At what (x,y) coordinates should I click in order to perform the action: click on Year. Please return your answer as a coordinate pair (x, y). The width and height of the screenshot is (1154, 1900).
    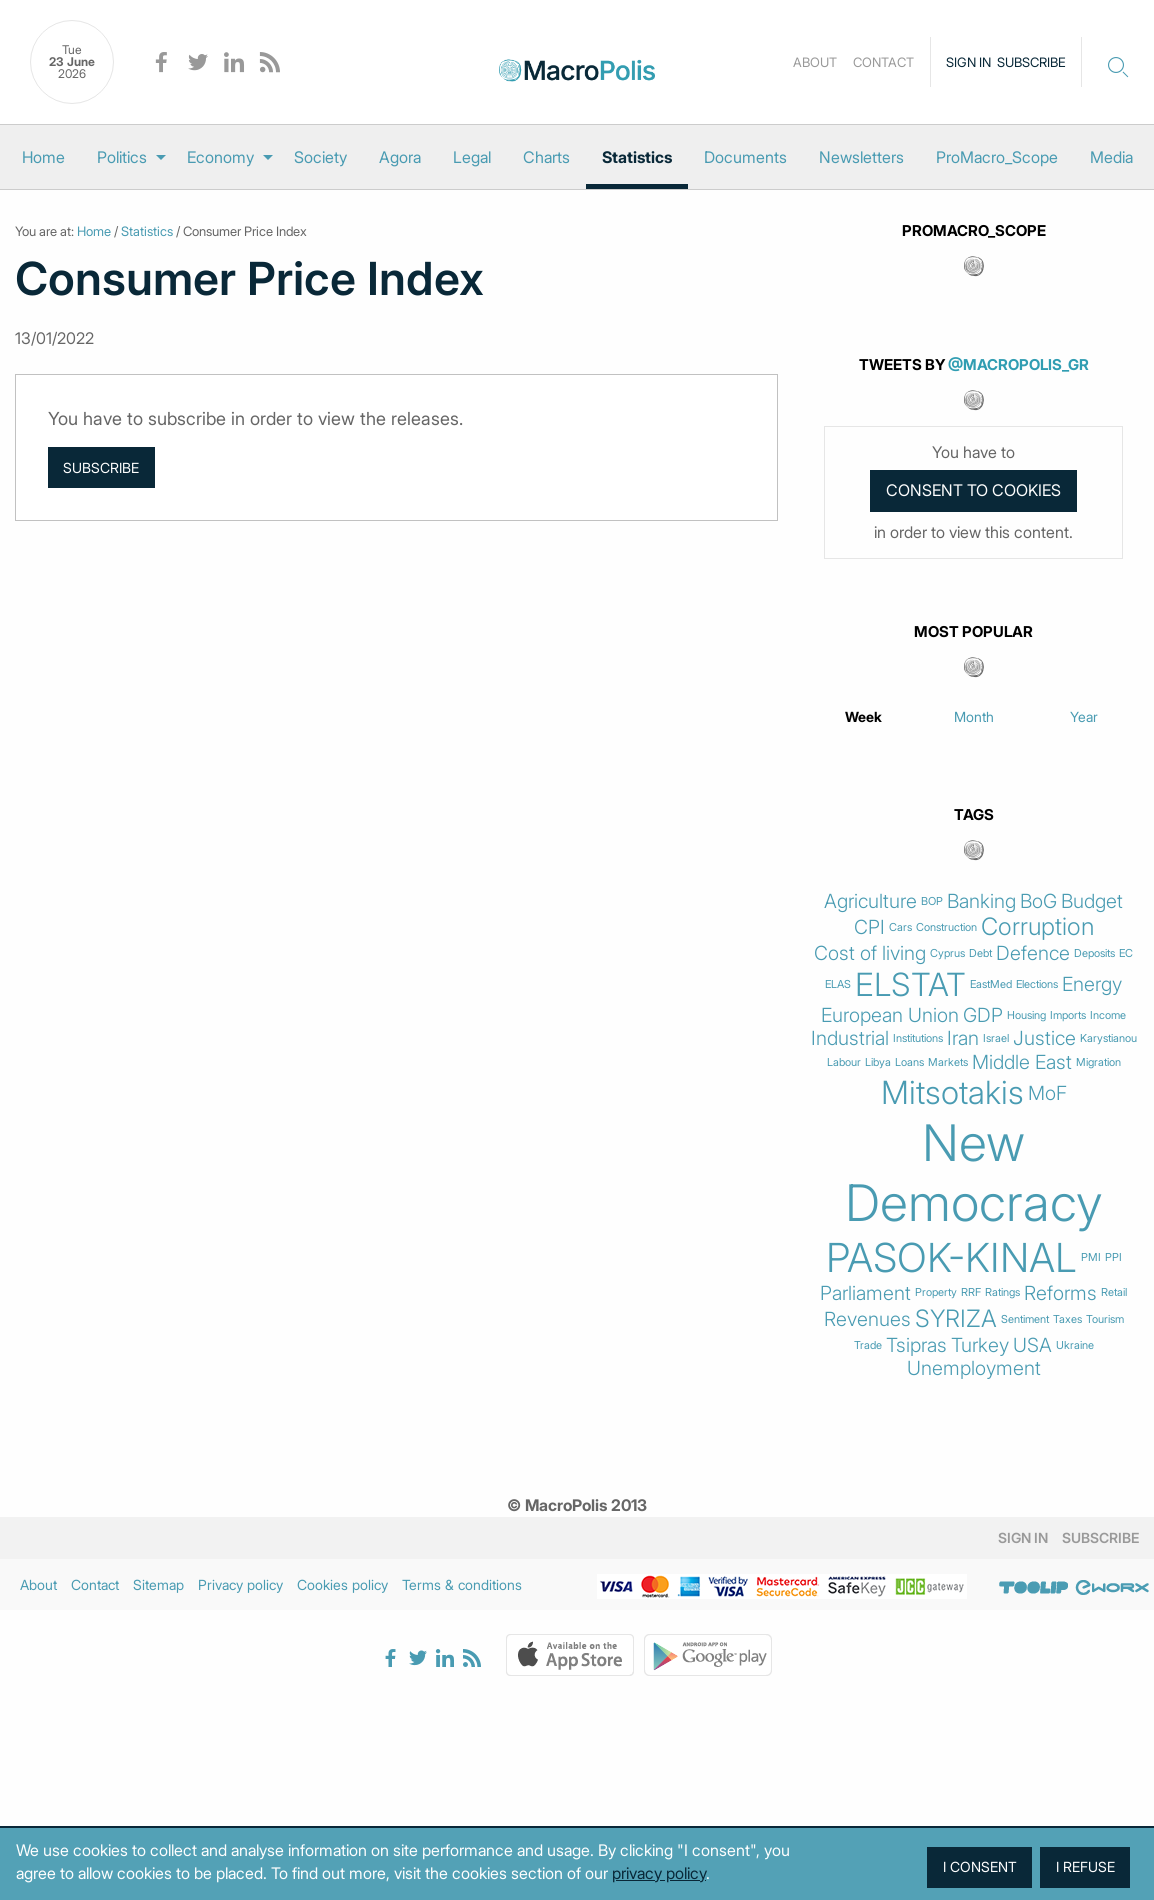
    Looking at the image, I should click on (1084, 716).